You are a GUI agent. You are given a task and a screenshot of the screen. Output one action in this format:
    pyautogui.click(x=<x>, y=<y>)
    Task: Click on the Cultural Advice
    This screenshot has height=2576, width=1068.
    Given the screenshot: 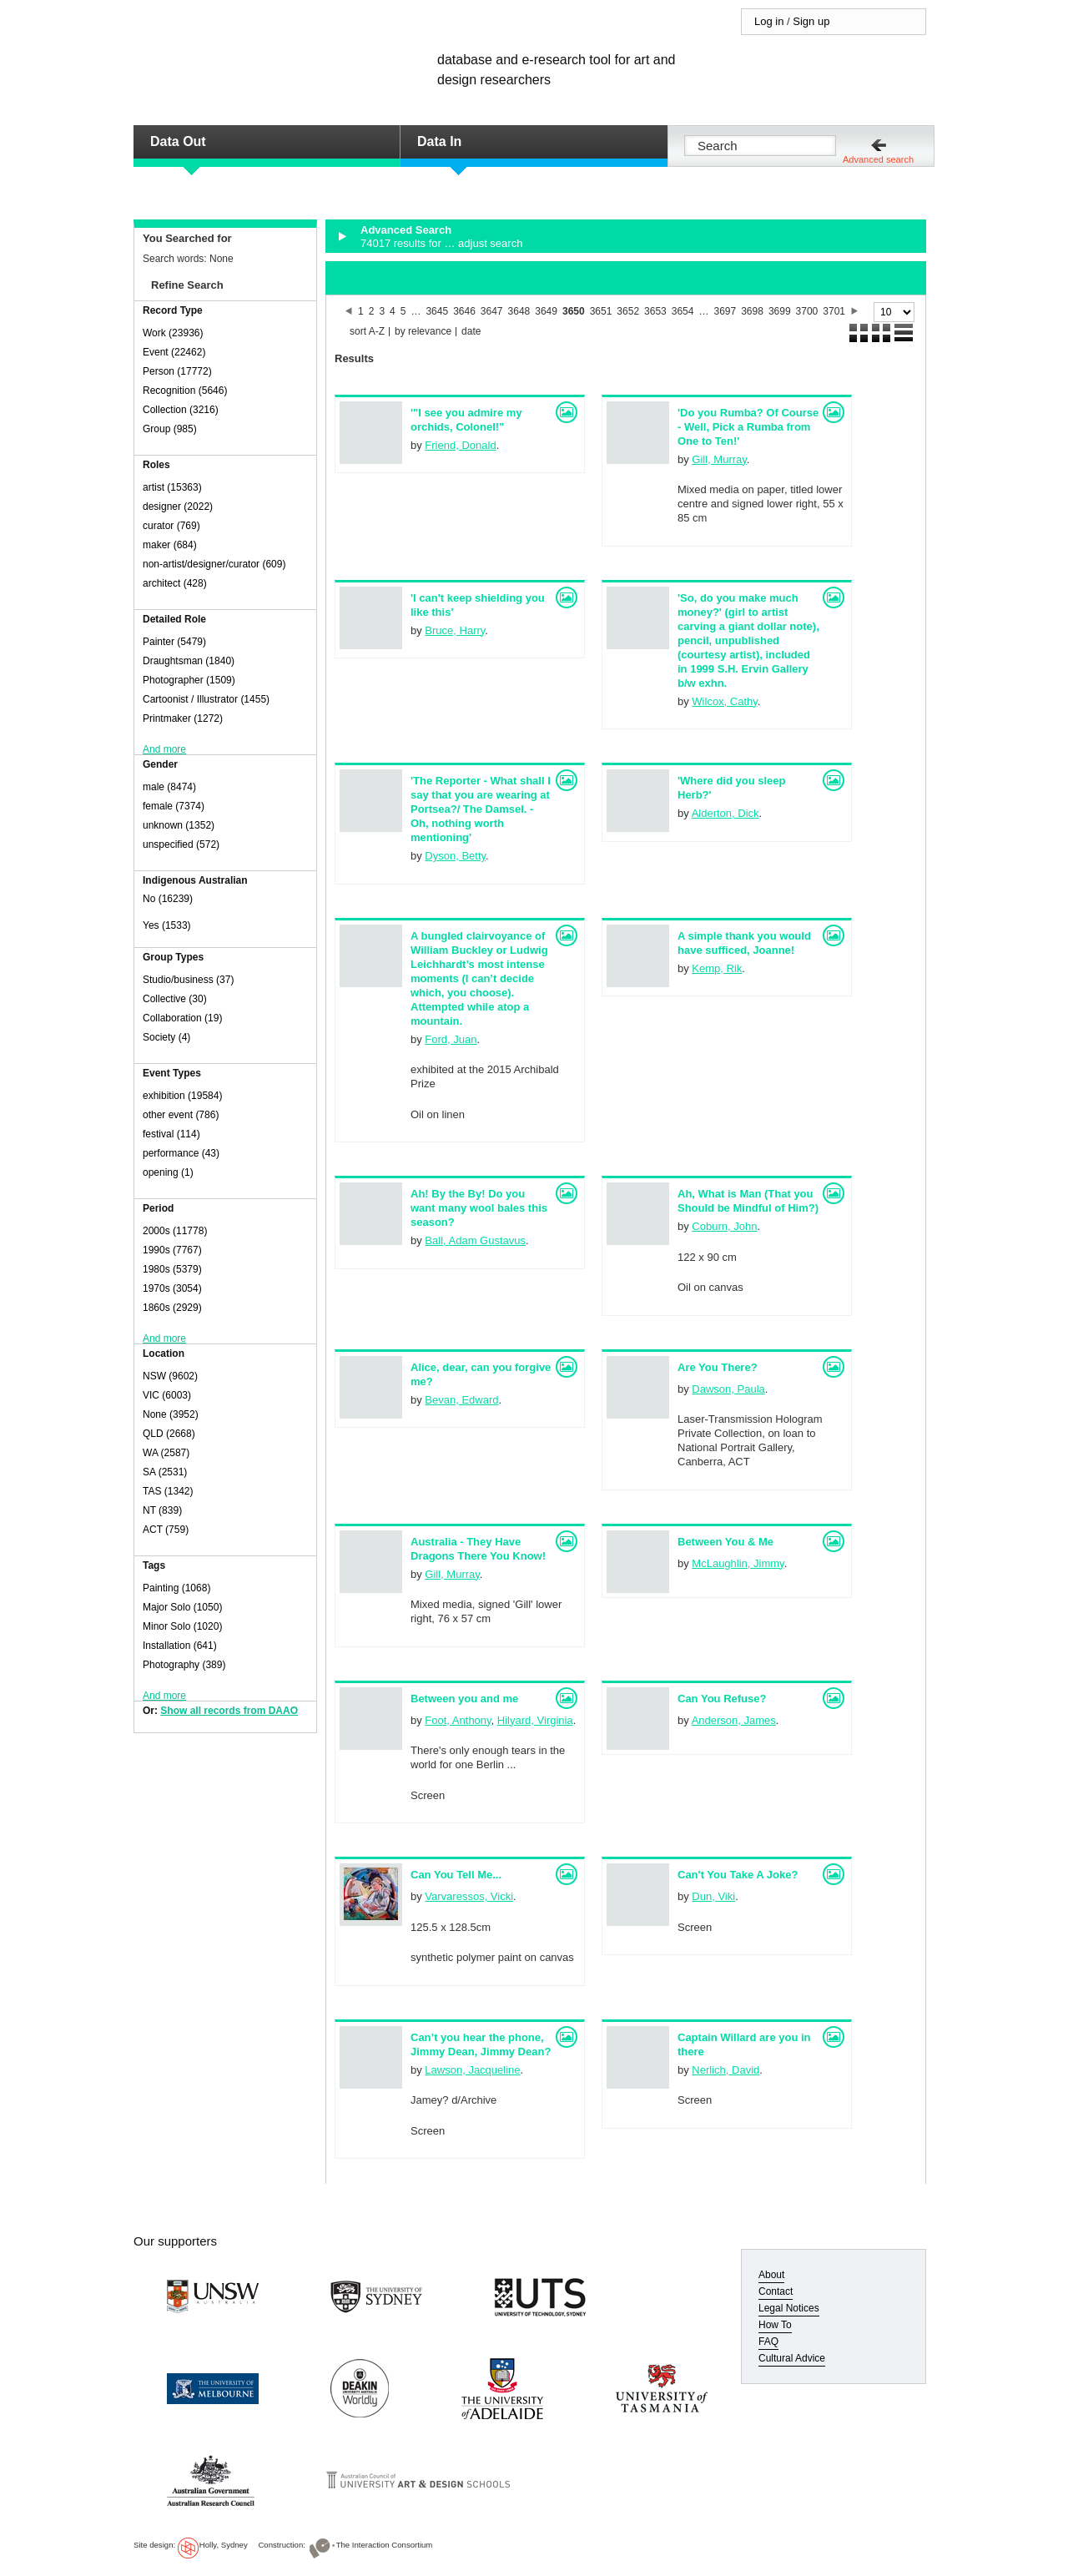 What is the action you would take?
    pyautogui.click(x=791, y=2358)
    